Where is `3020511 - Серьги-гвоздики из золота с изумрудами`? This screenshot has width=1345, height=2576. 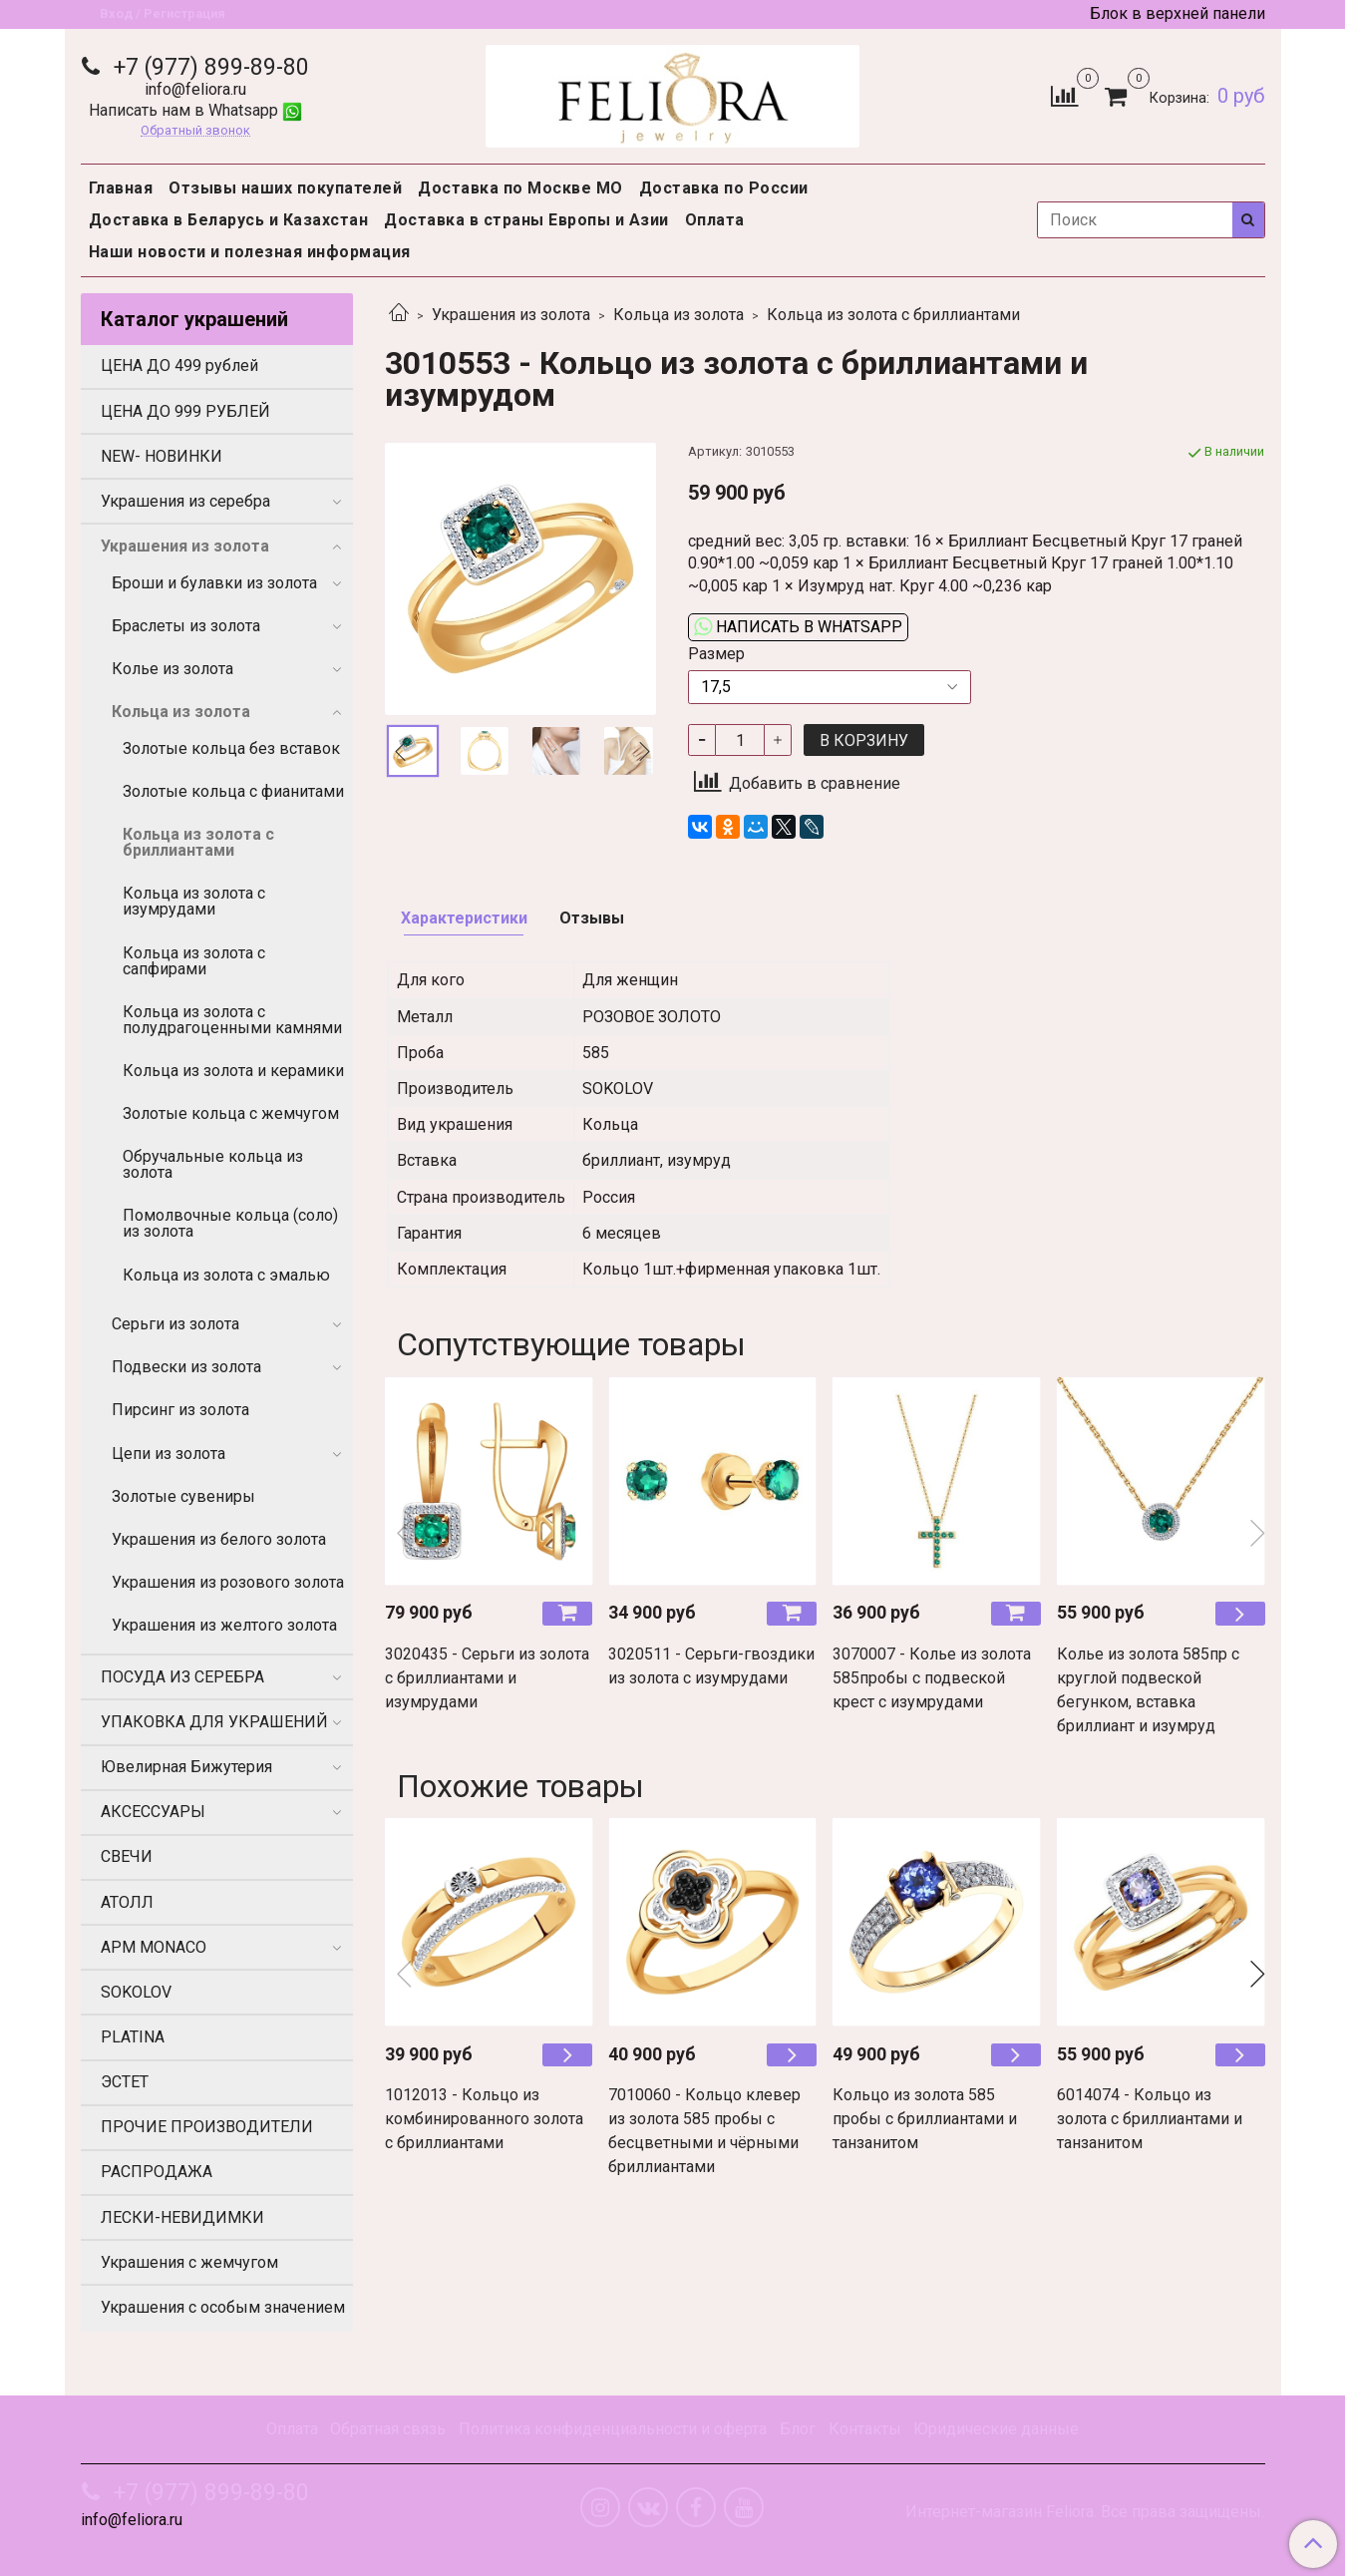 3020511 - Серьги-гвоздики из золота с изумрудами is located at coordinates (711, 1666).